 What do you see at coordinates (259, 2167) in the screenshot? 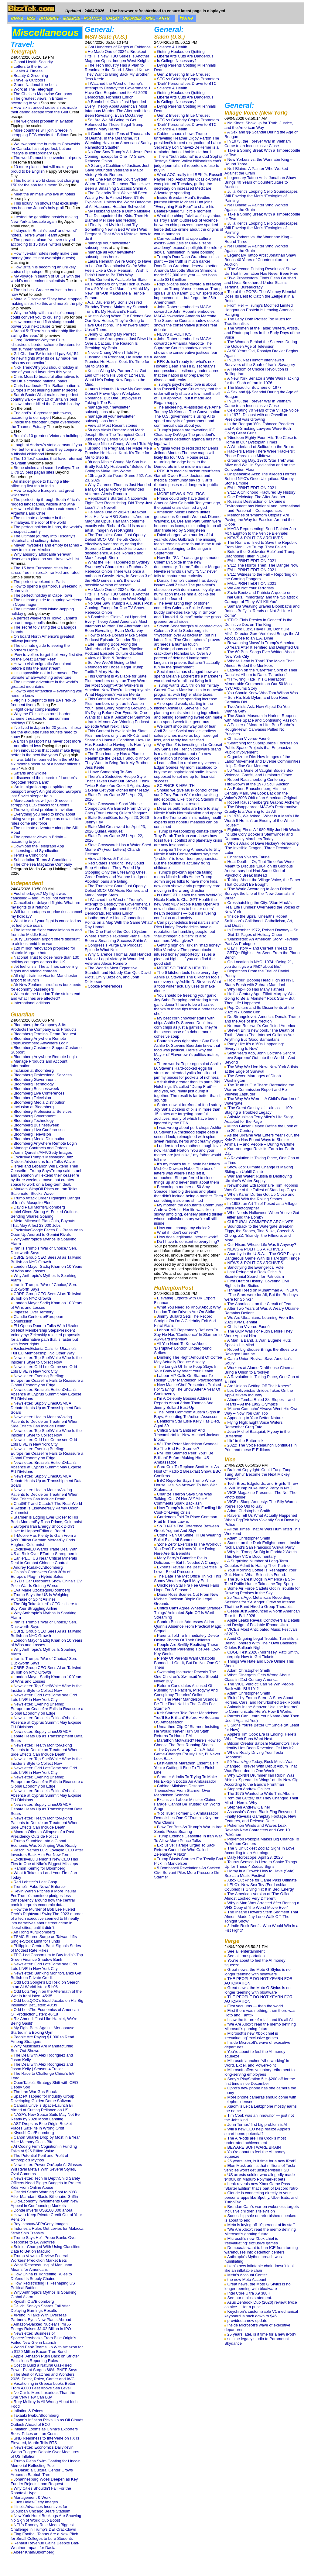
I see `Elon Musk admits that millions of Tesla vehicles won’t get unsupervised FSD` at bounding box center [259, 2167].